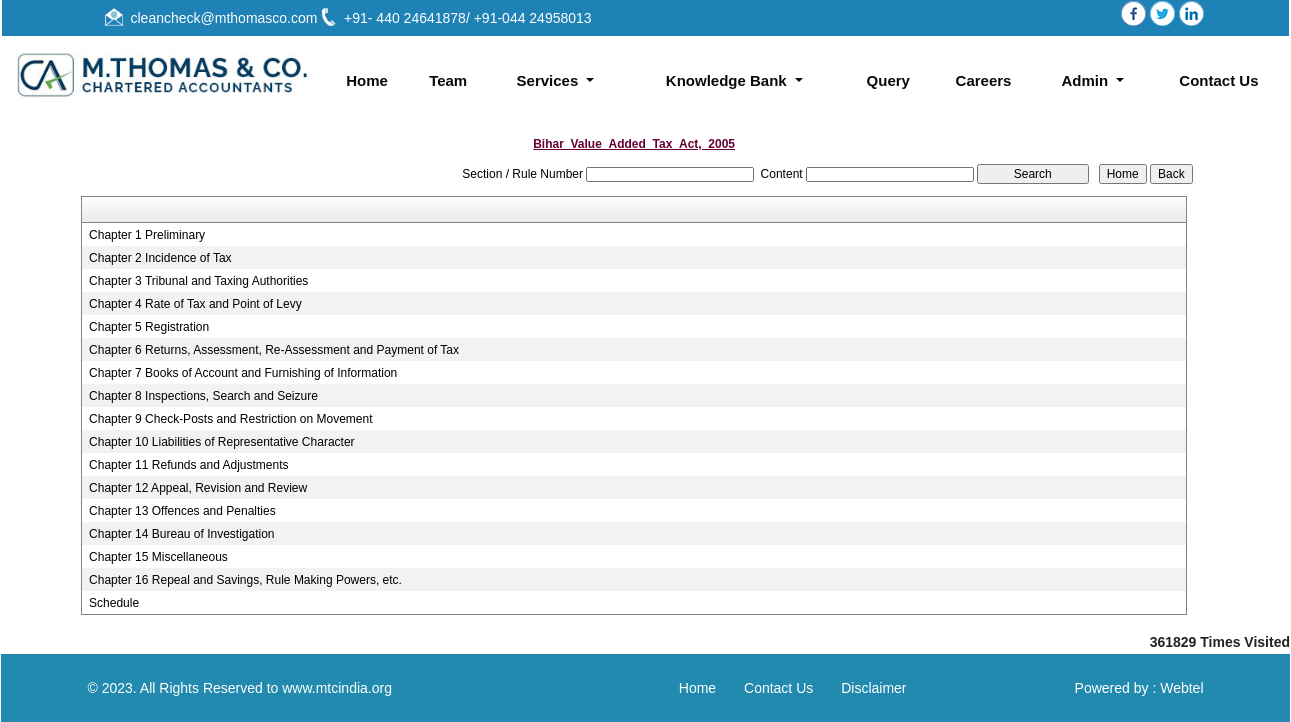  Describe the element at coordinates (182, 511) in the screenshot. I see `Chapter 13 Offences and Penalties` at that location.